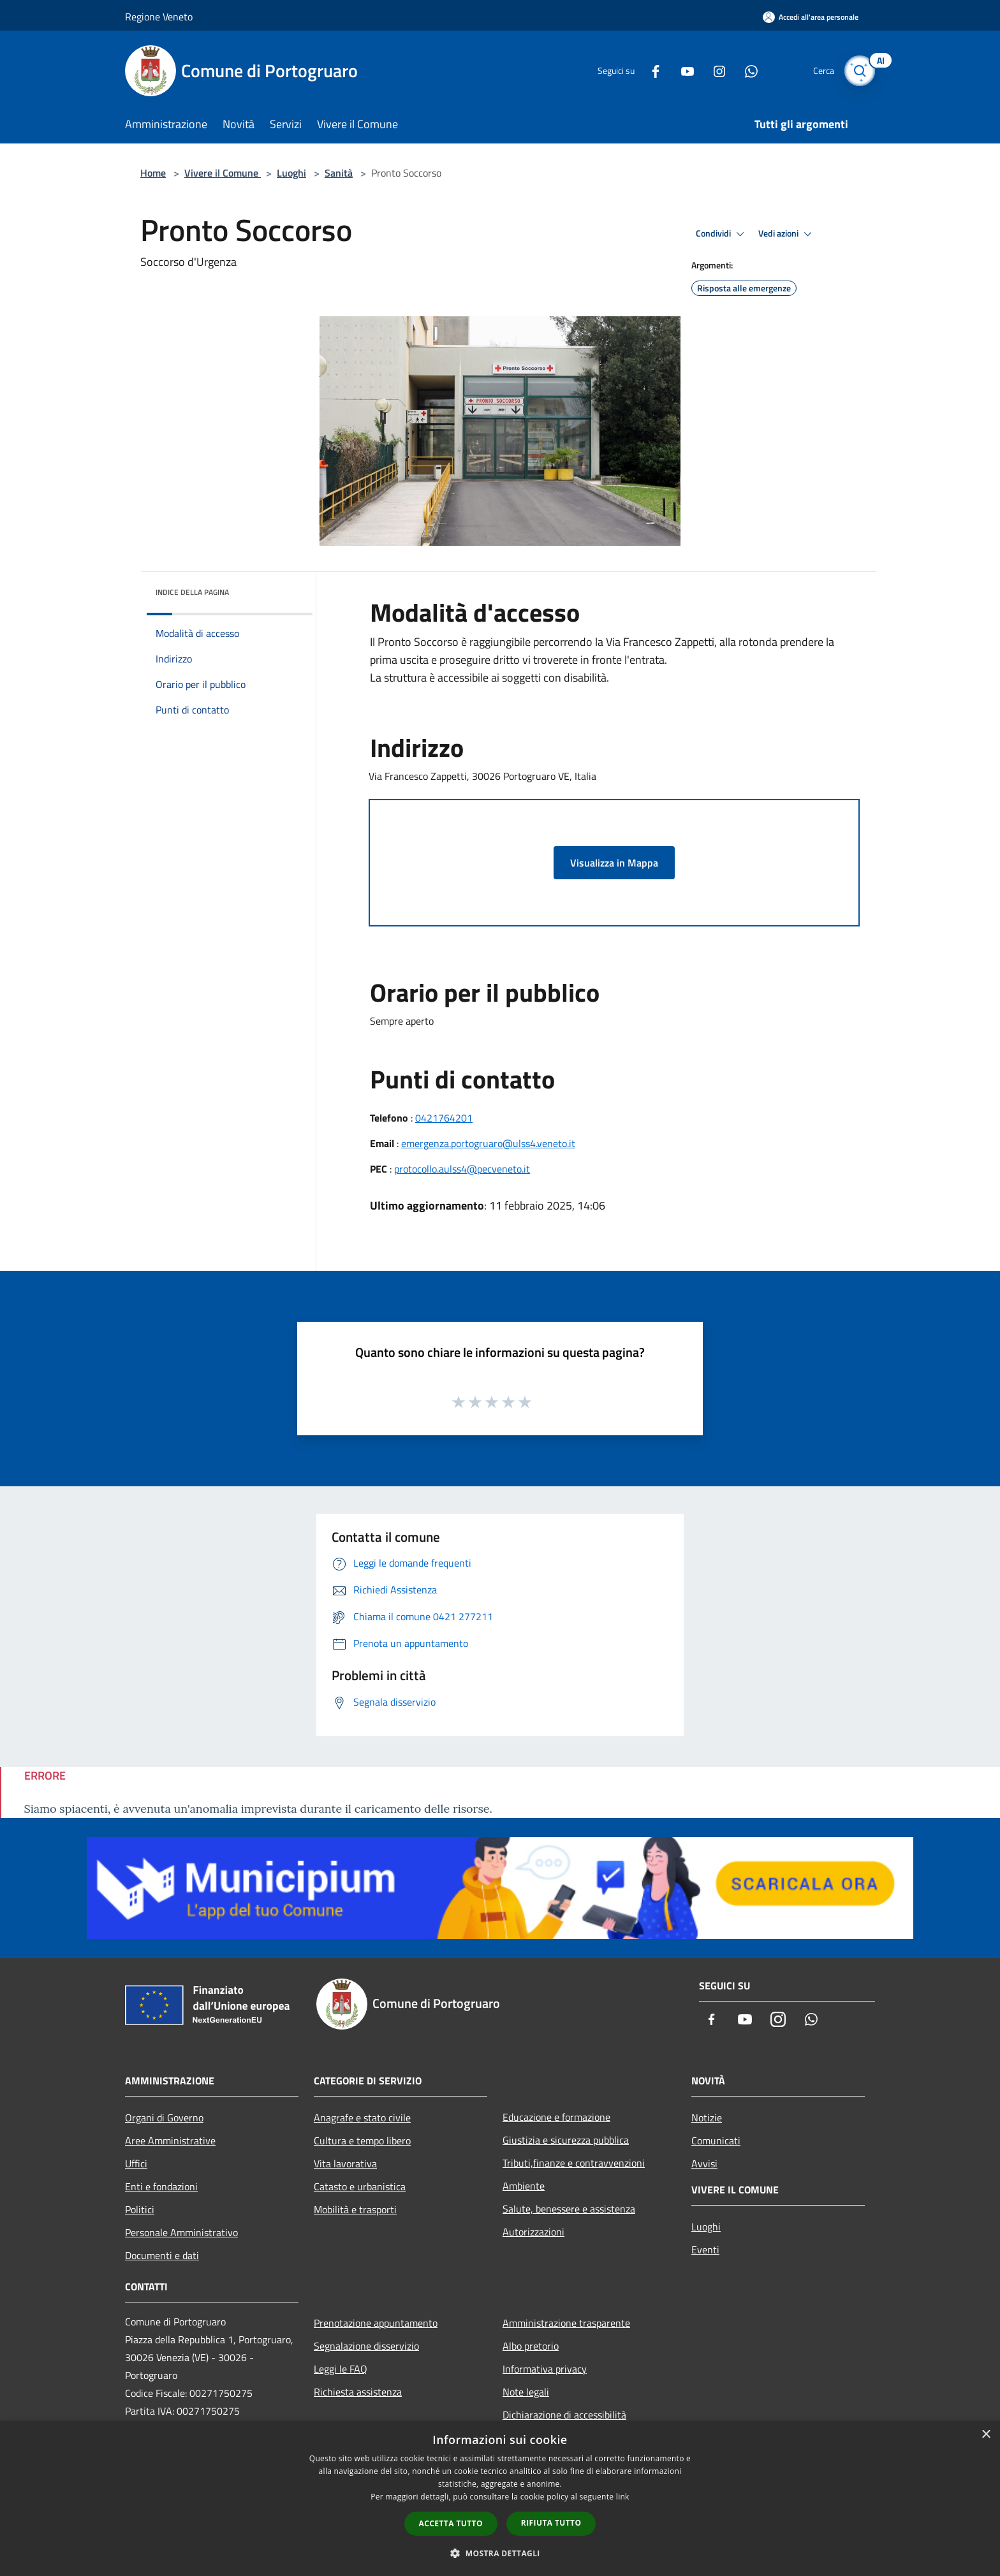  What do you see at coordinates (136, 2163) in the screenshot?
I see `Uffici` at bounding box center [136, 2163].